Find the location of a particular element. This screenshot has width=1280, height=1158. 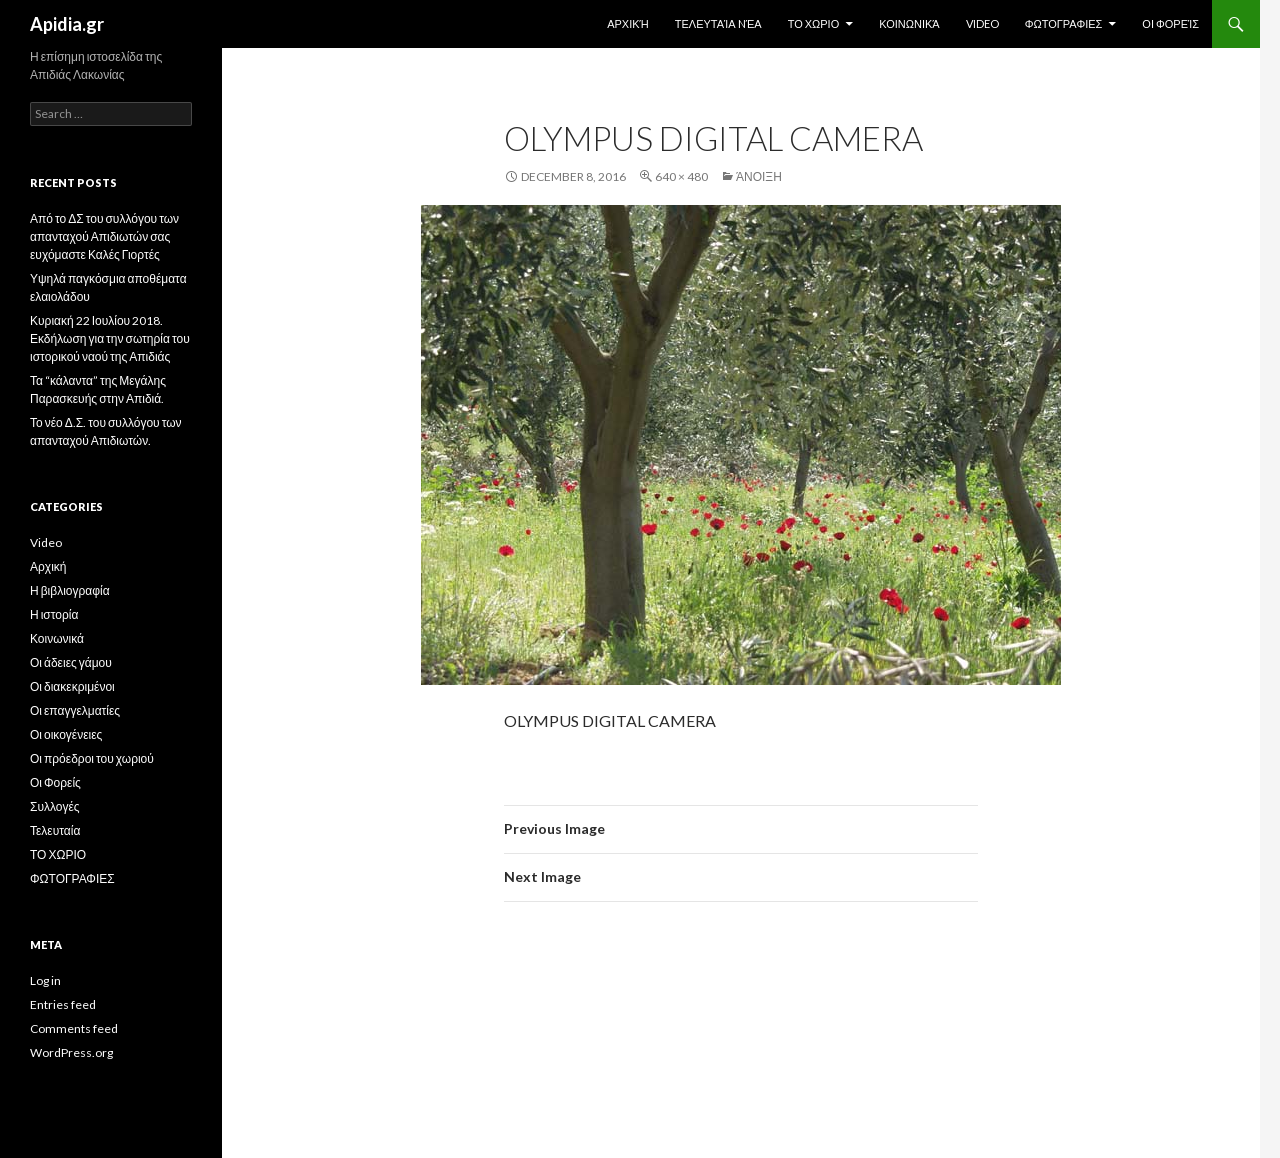

Οι πρόεδροι του χωριού is located at coordinates (92, 758).